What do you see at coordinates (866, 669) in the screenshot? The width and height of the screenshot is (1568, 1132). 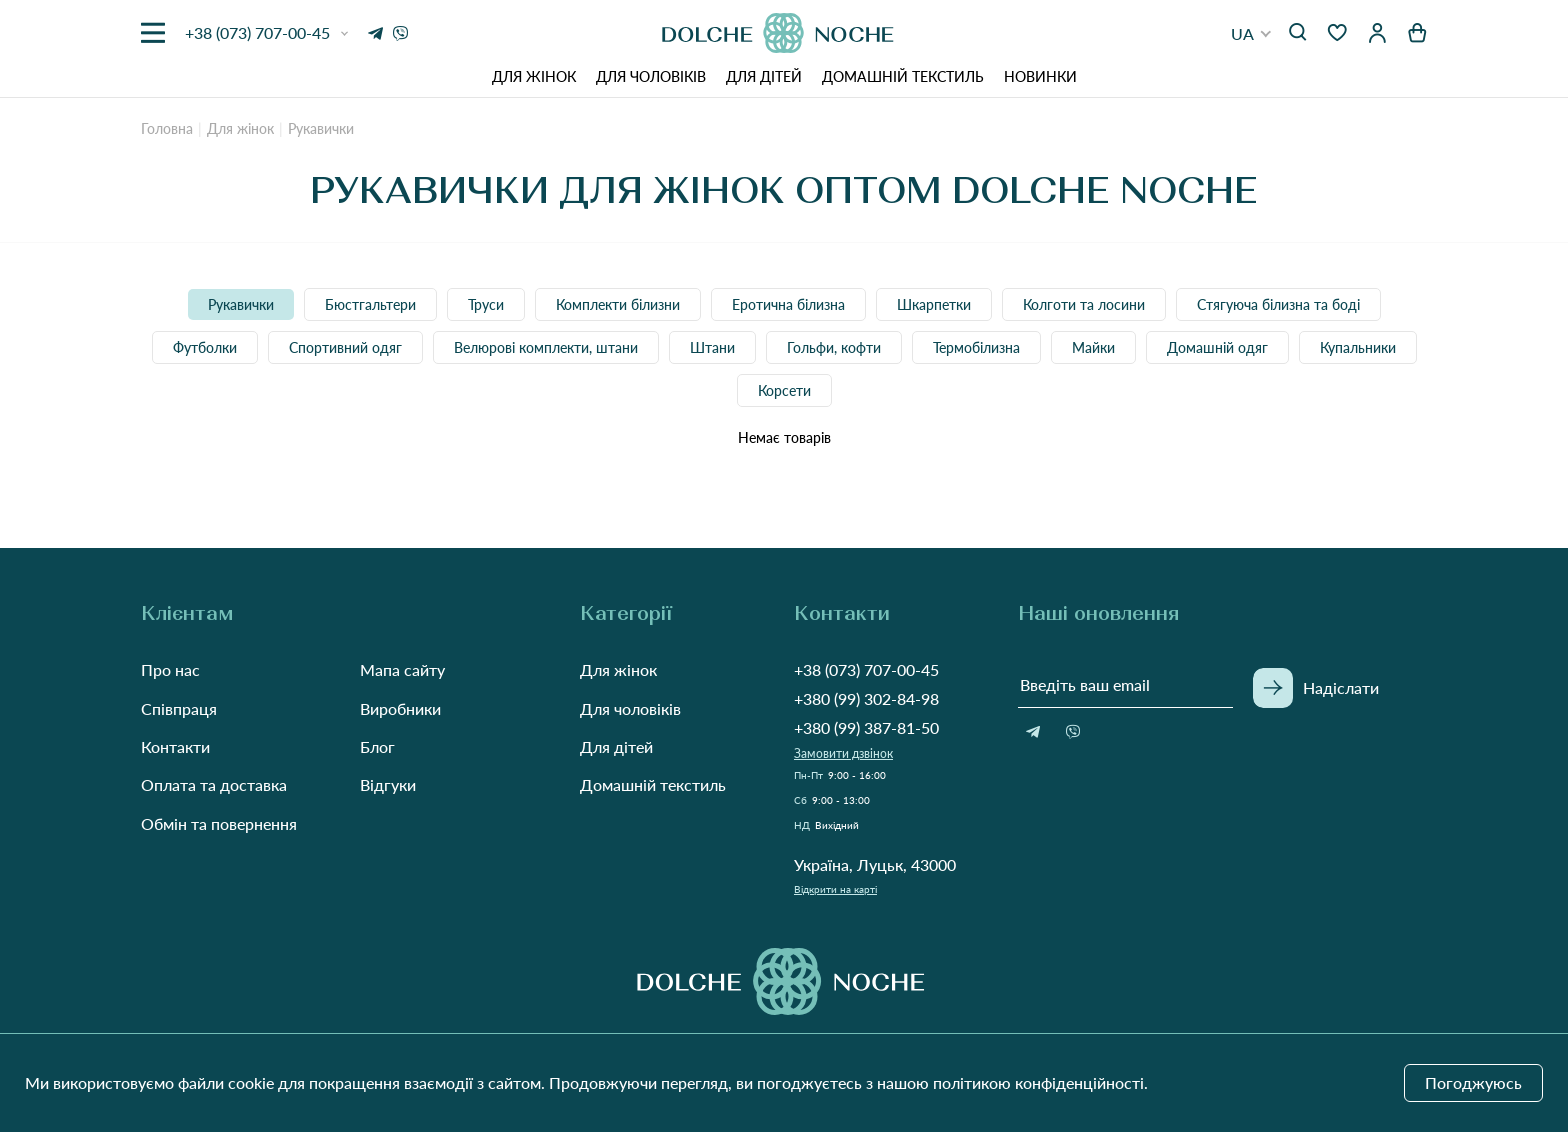 I see `+38 (073) 707-00-45` at bounding box center [866, 669].